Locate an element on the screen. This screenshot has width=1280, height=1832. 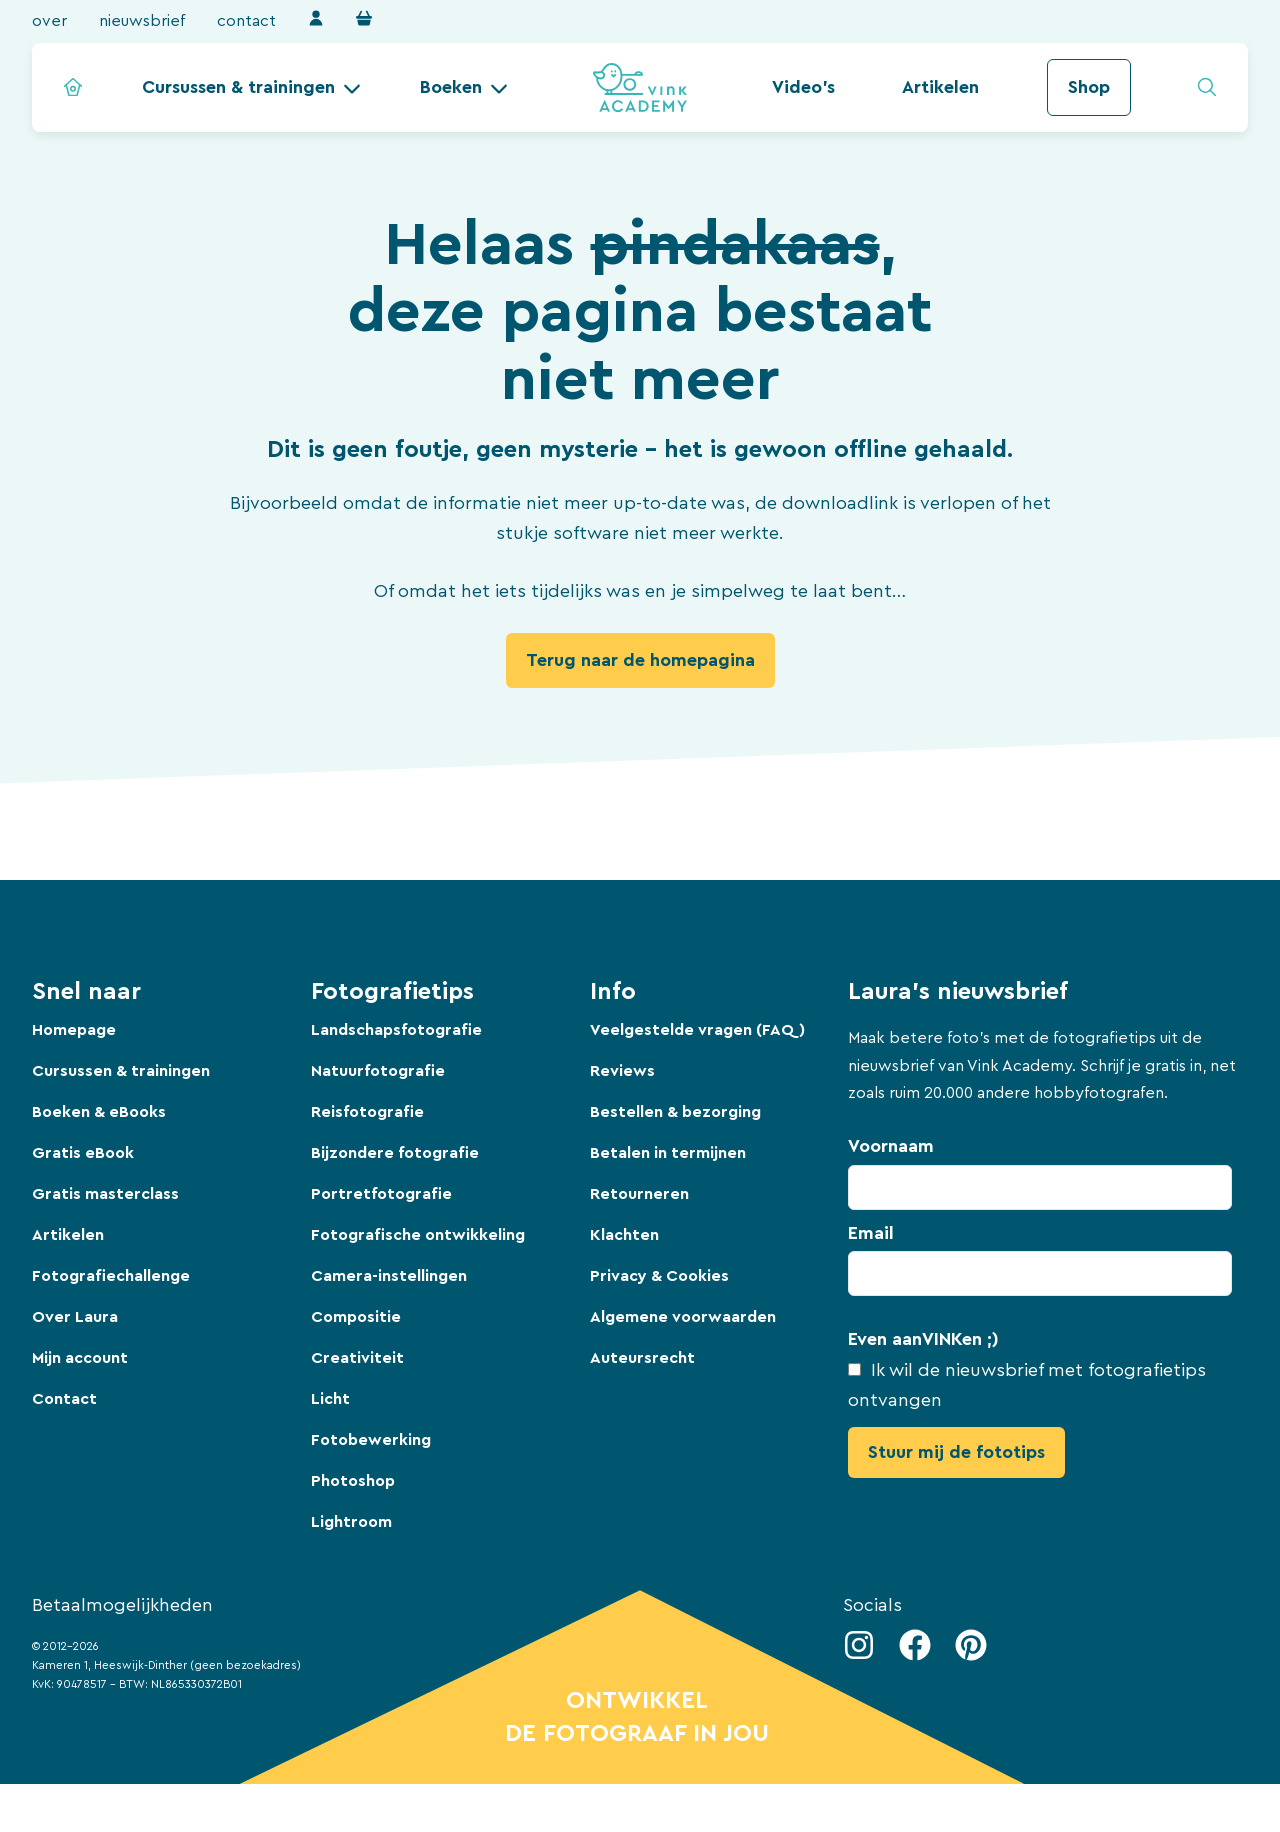
Email is located at coordinates (871, 1233).